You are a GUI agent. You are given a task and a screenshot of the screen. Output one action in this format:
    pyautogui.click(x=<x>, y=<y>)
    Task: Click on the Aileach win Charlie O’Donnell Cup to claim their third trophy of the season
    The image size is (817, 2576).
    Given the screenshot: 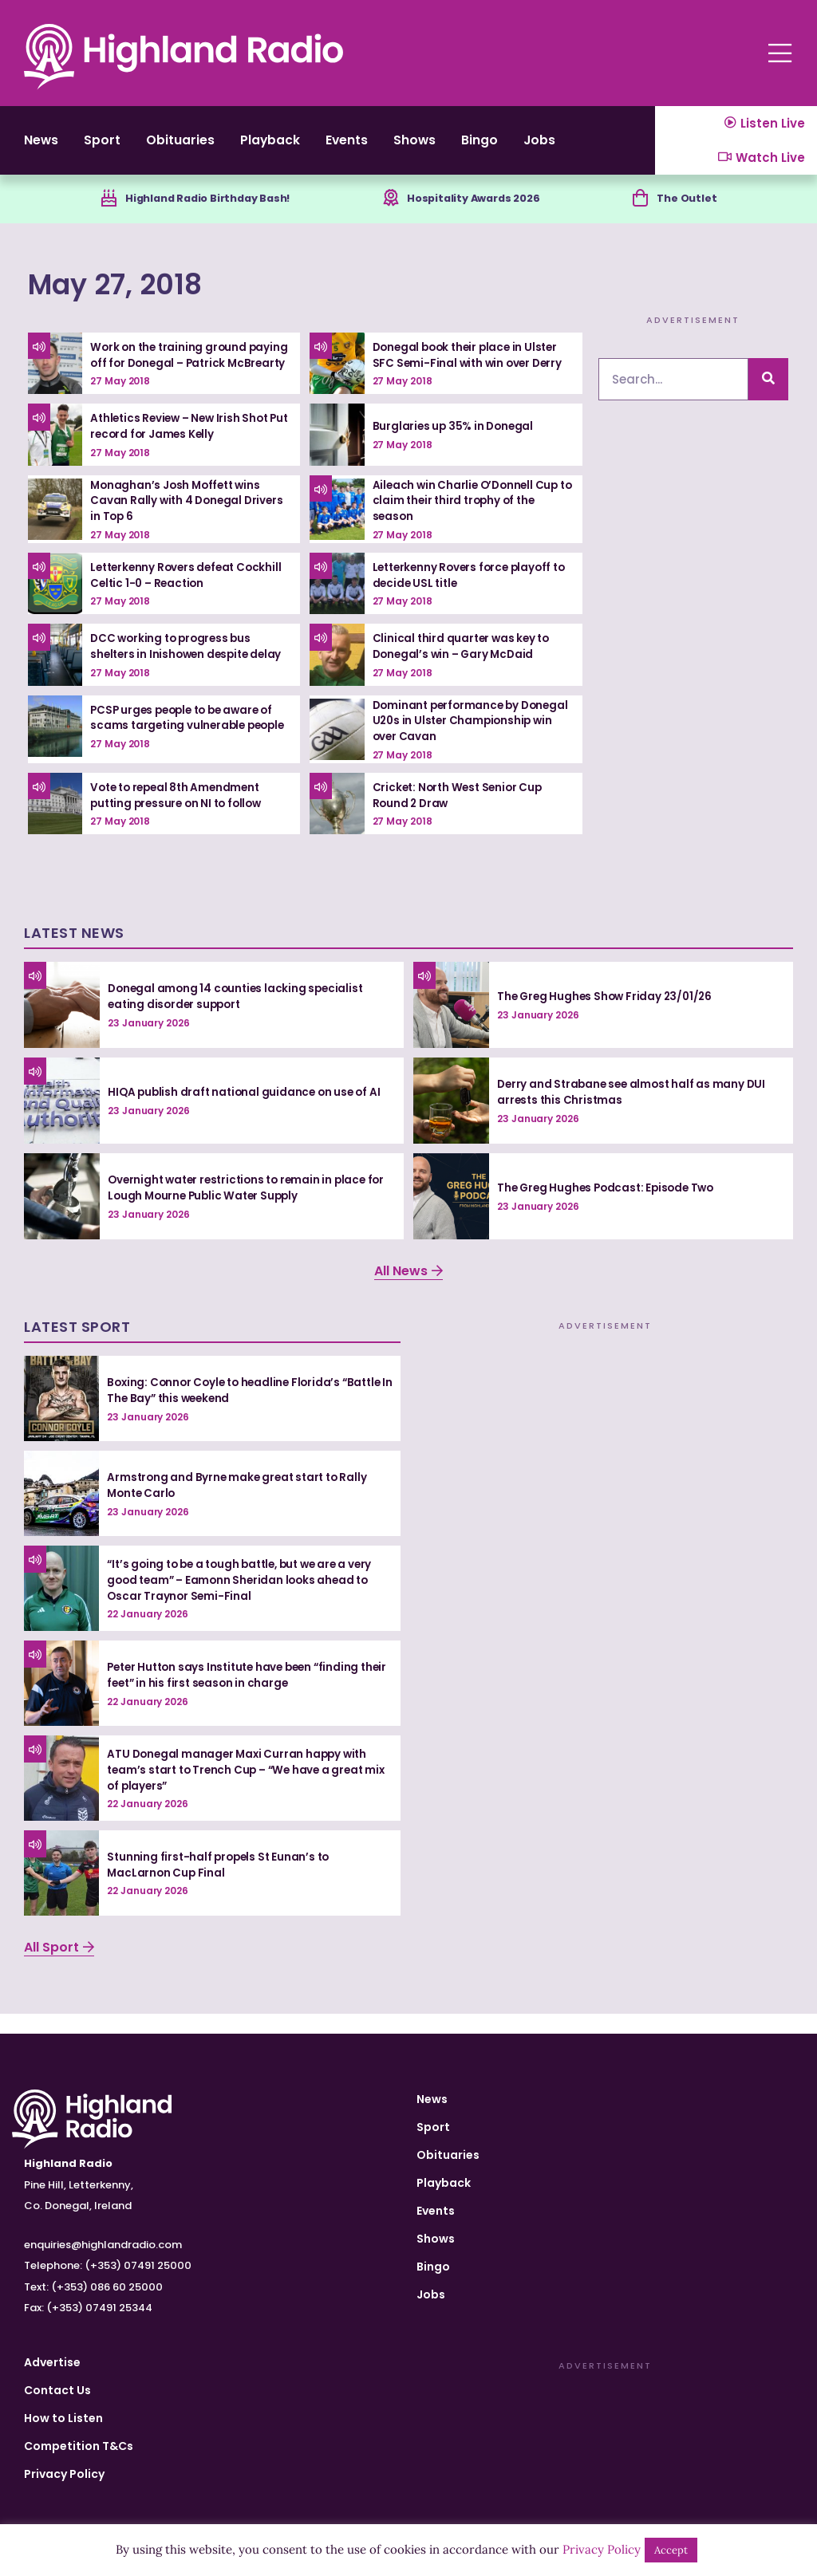 What is the action you would take?
    pyautogui.click(x=468, y=521)
    